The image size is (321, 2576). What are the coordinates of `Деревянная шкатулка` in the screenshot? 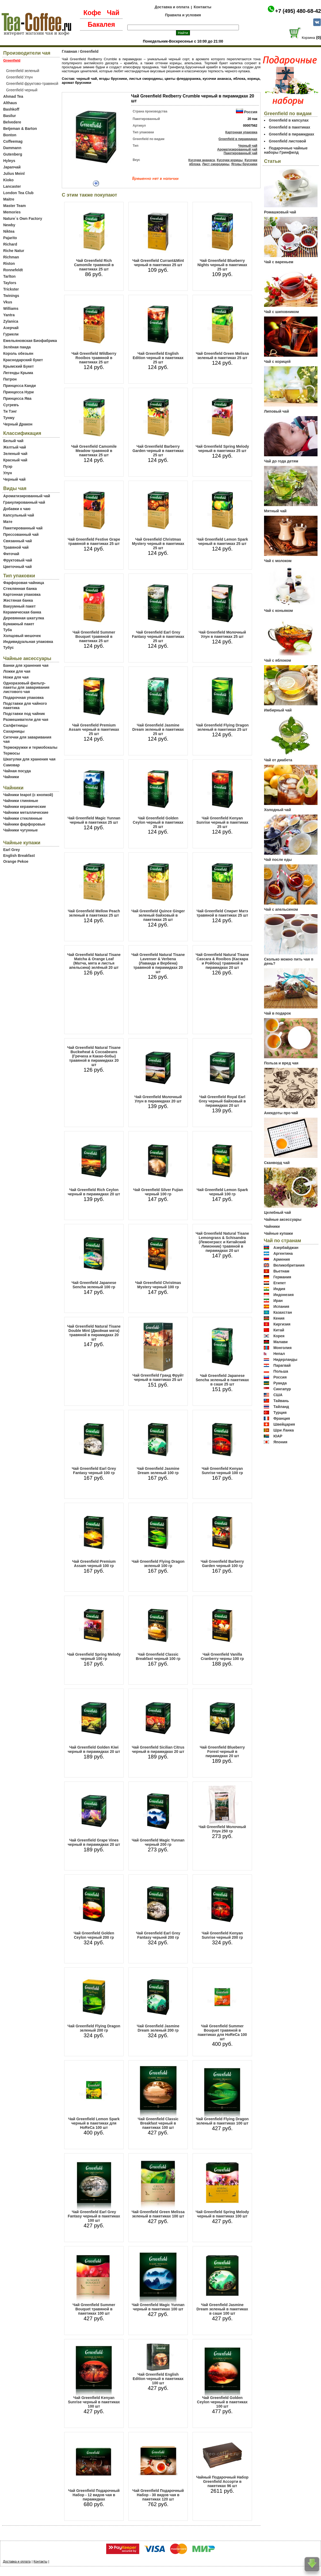 It's located at (23, 618).